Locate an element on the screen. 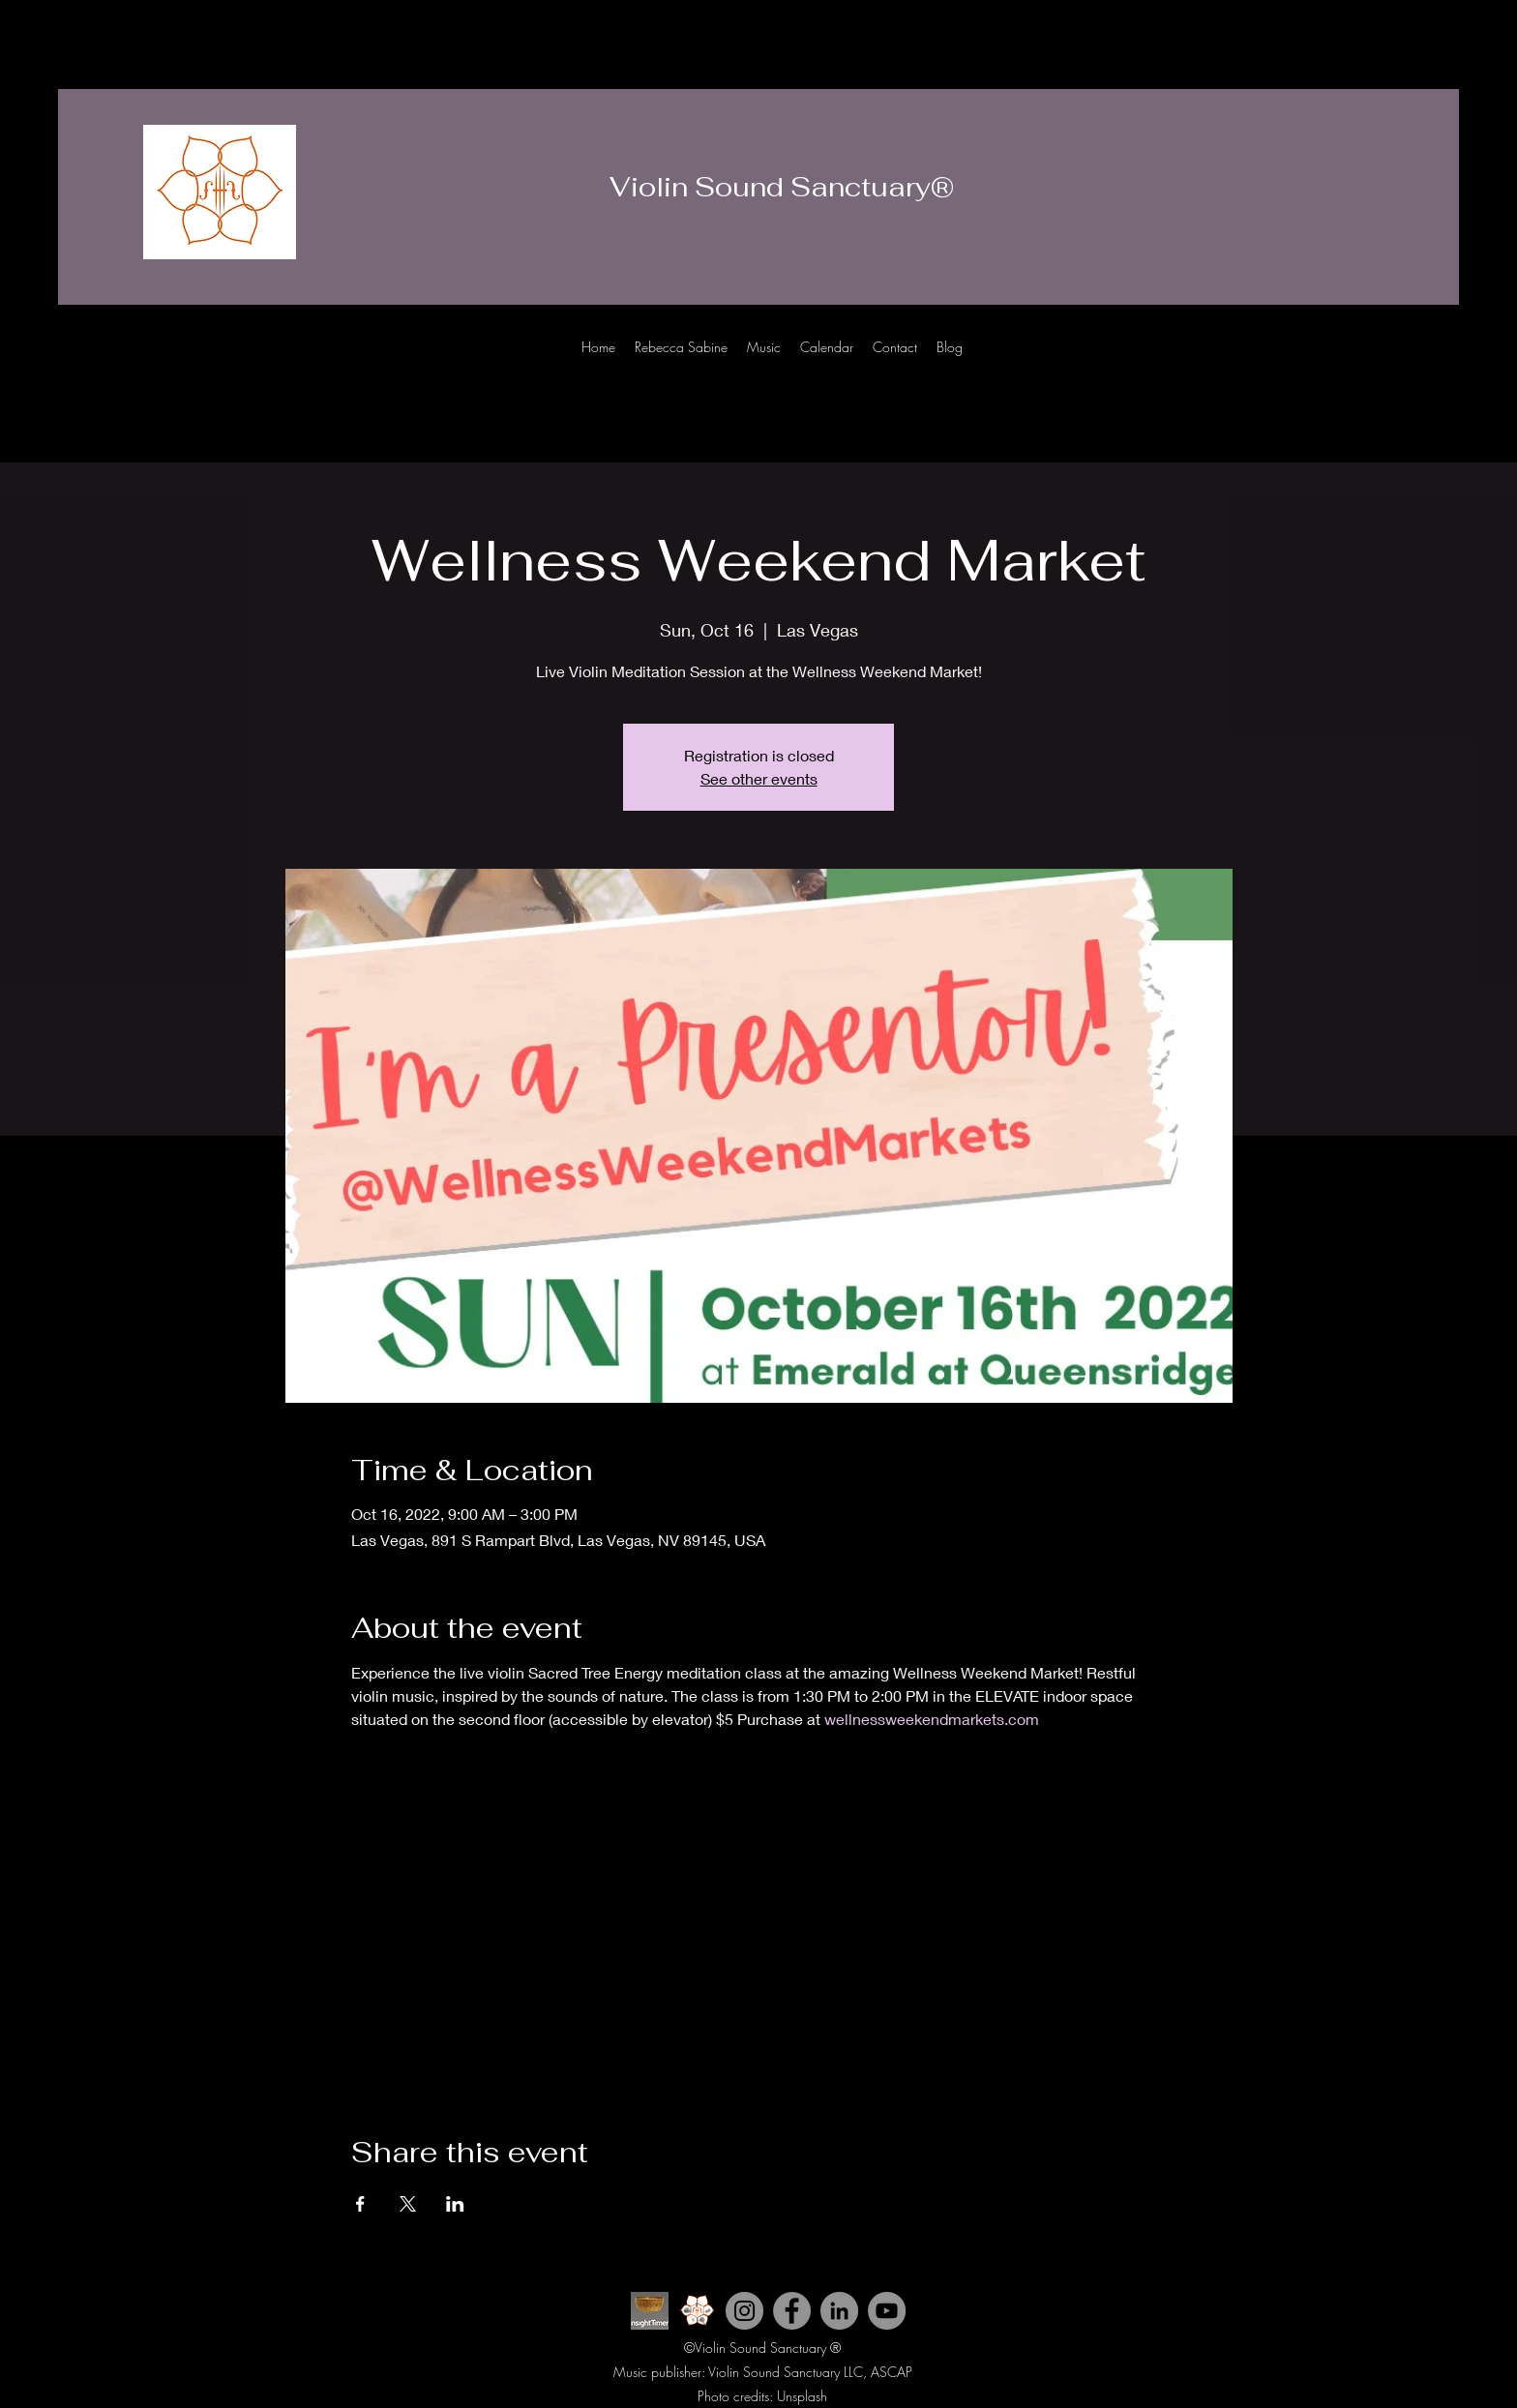 The height and width of the screenshot is (2408, 1517). [YouTube] is located at coordinates (887, 2311).